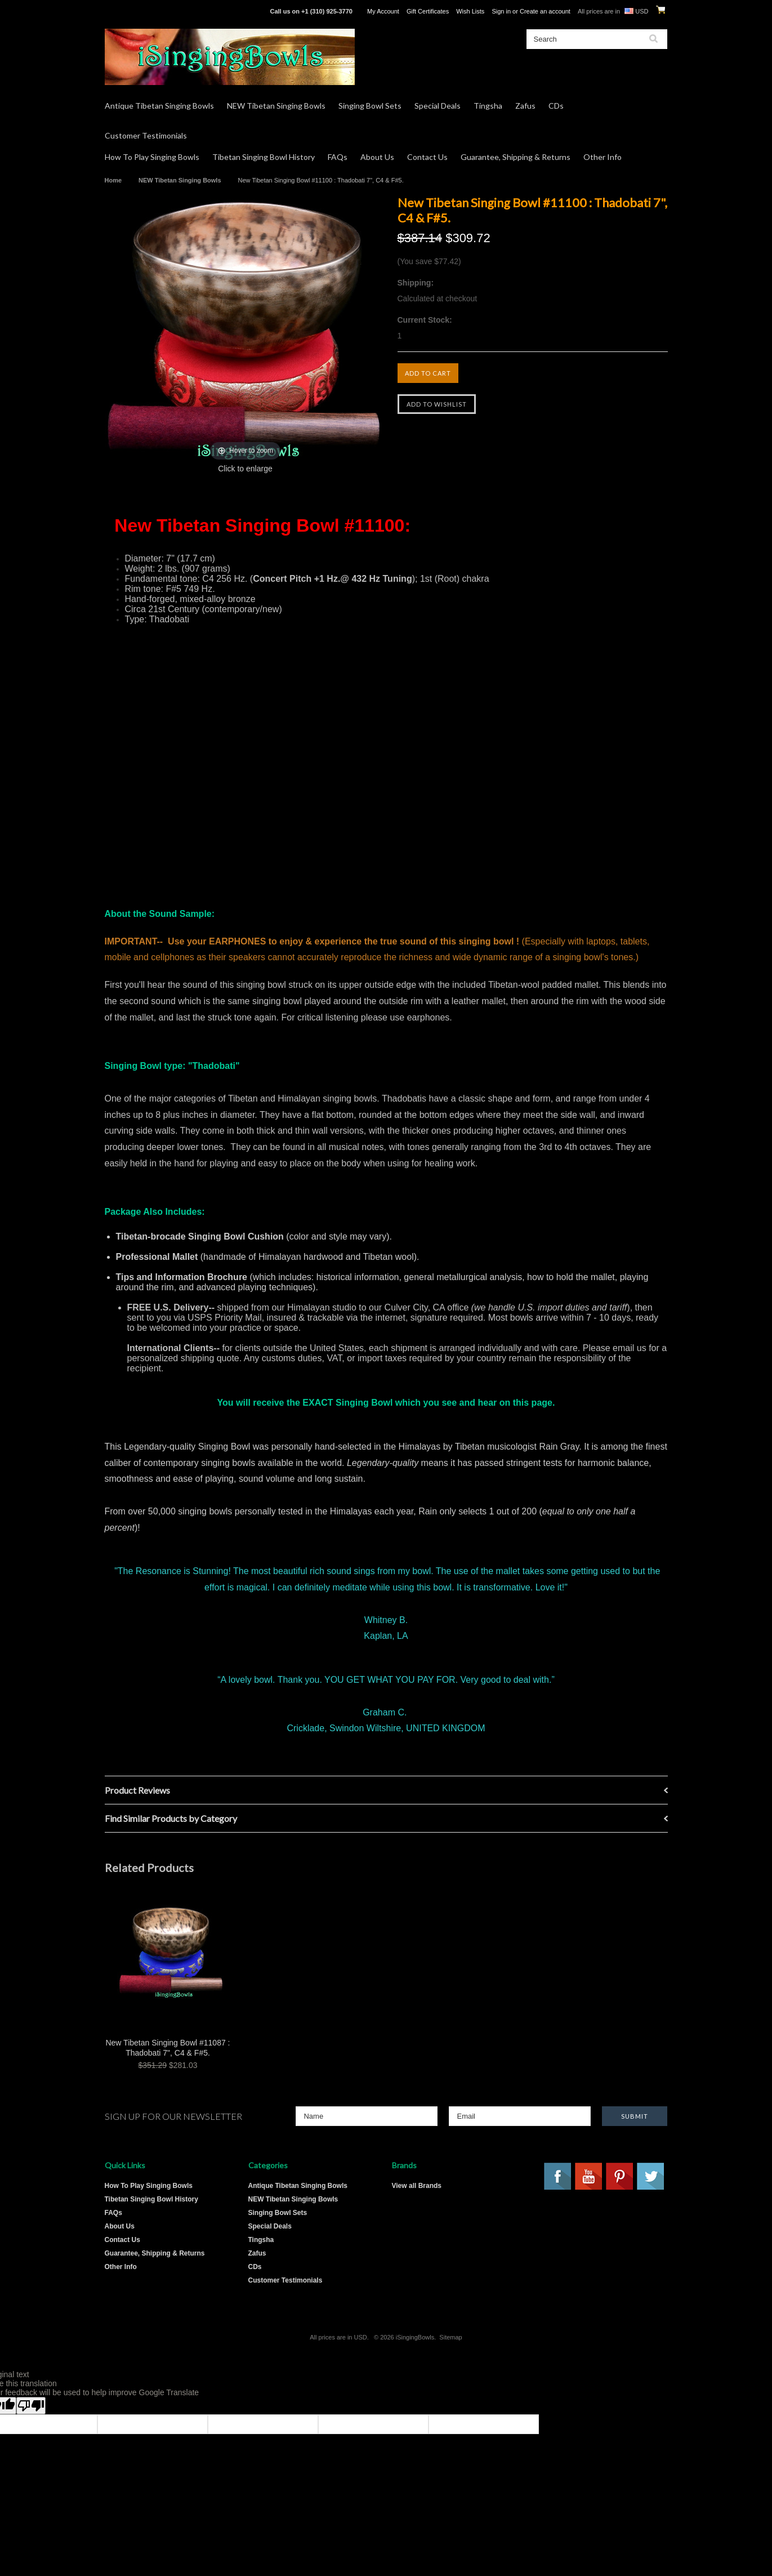  Describe the element at coordinates (276, 105) in the screenshot. I see `NEW Tibetan Singing Bowls` at that location.